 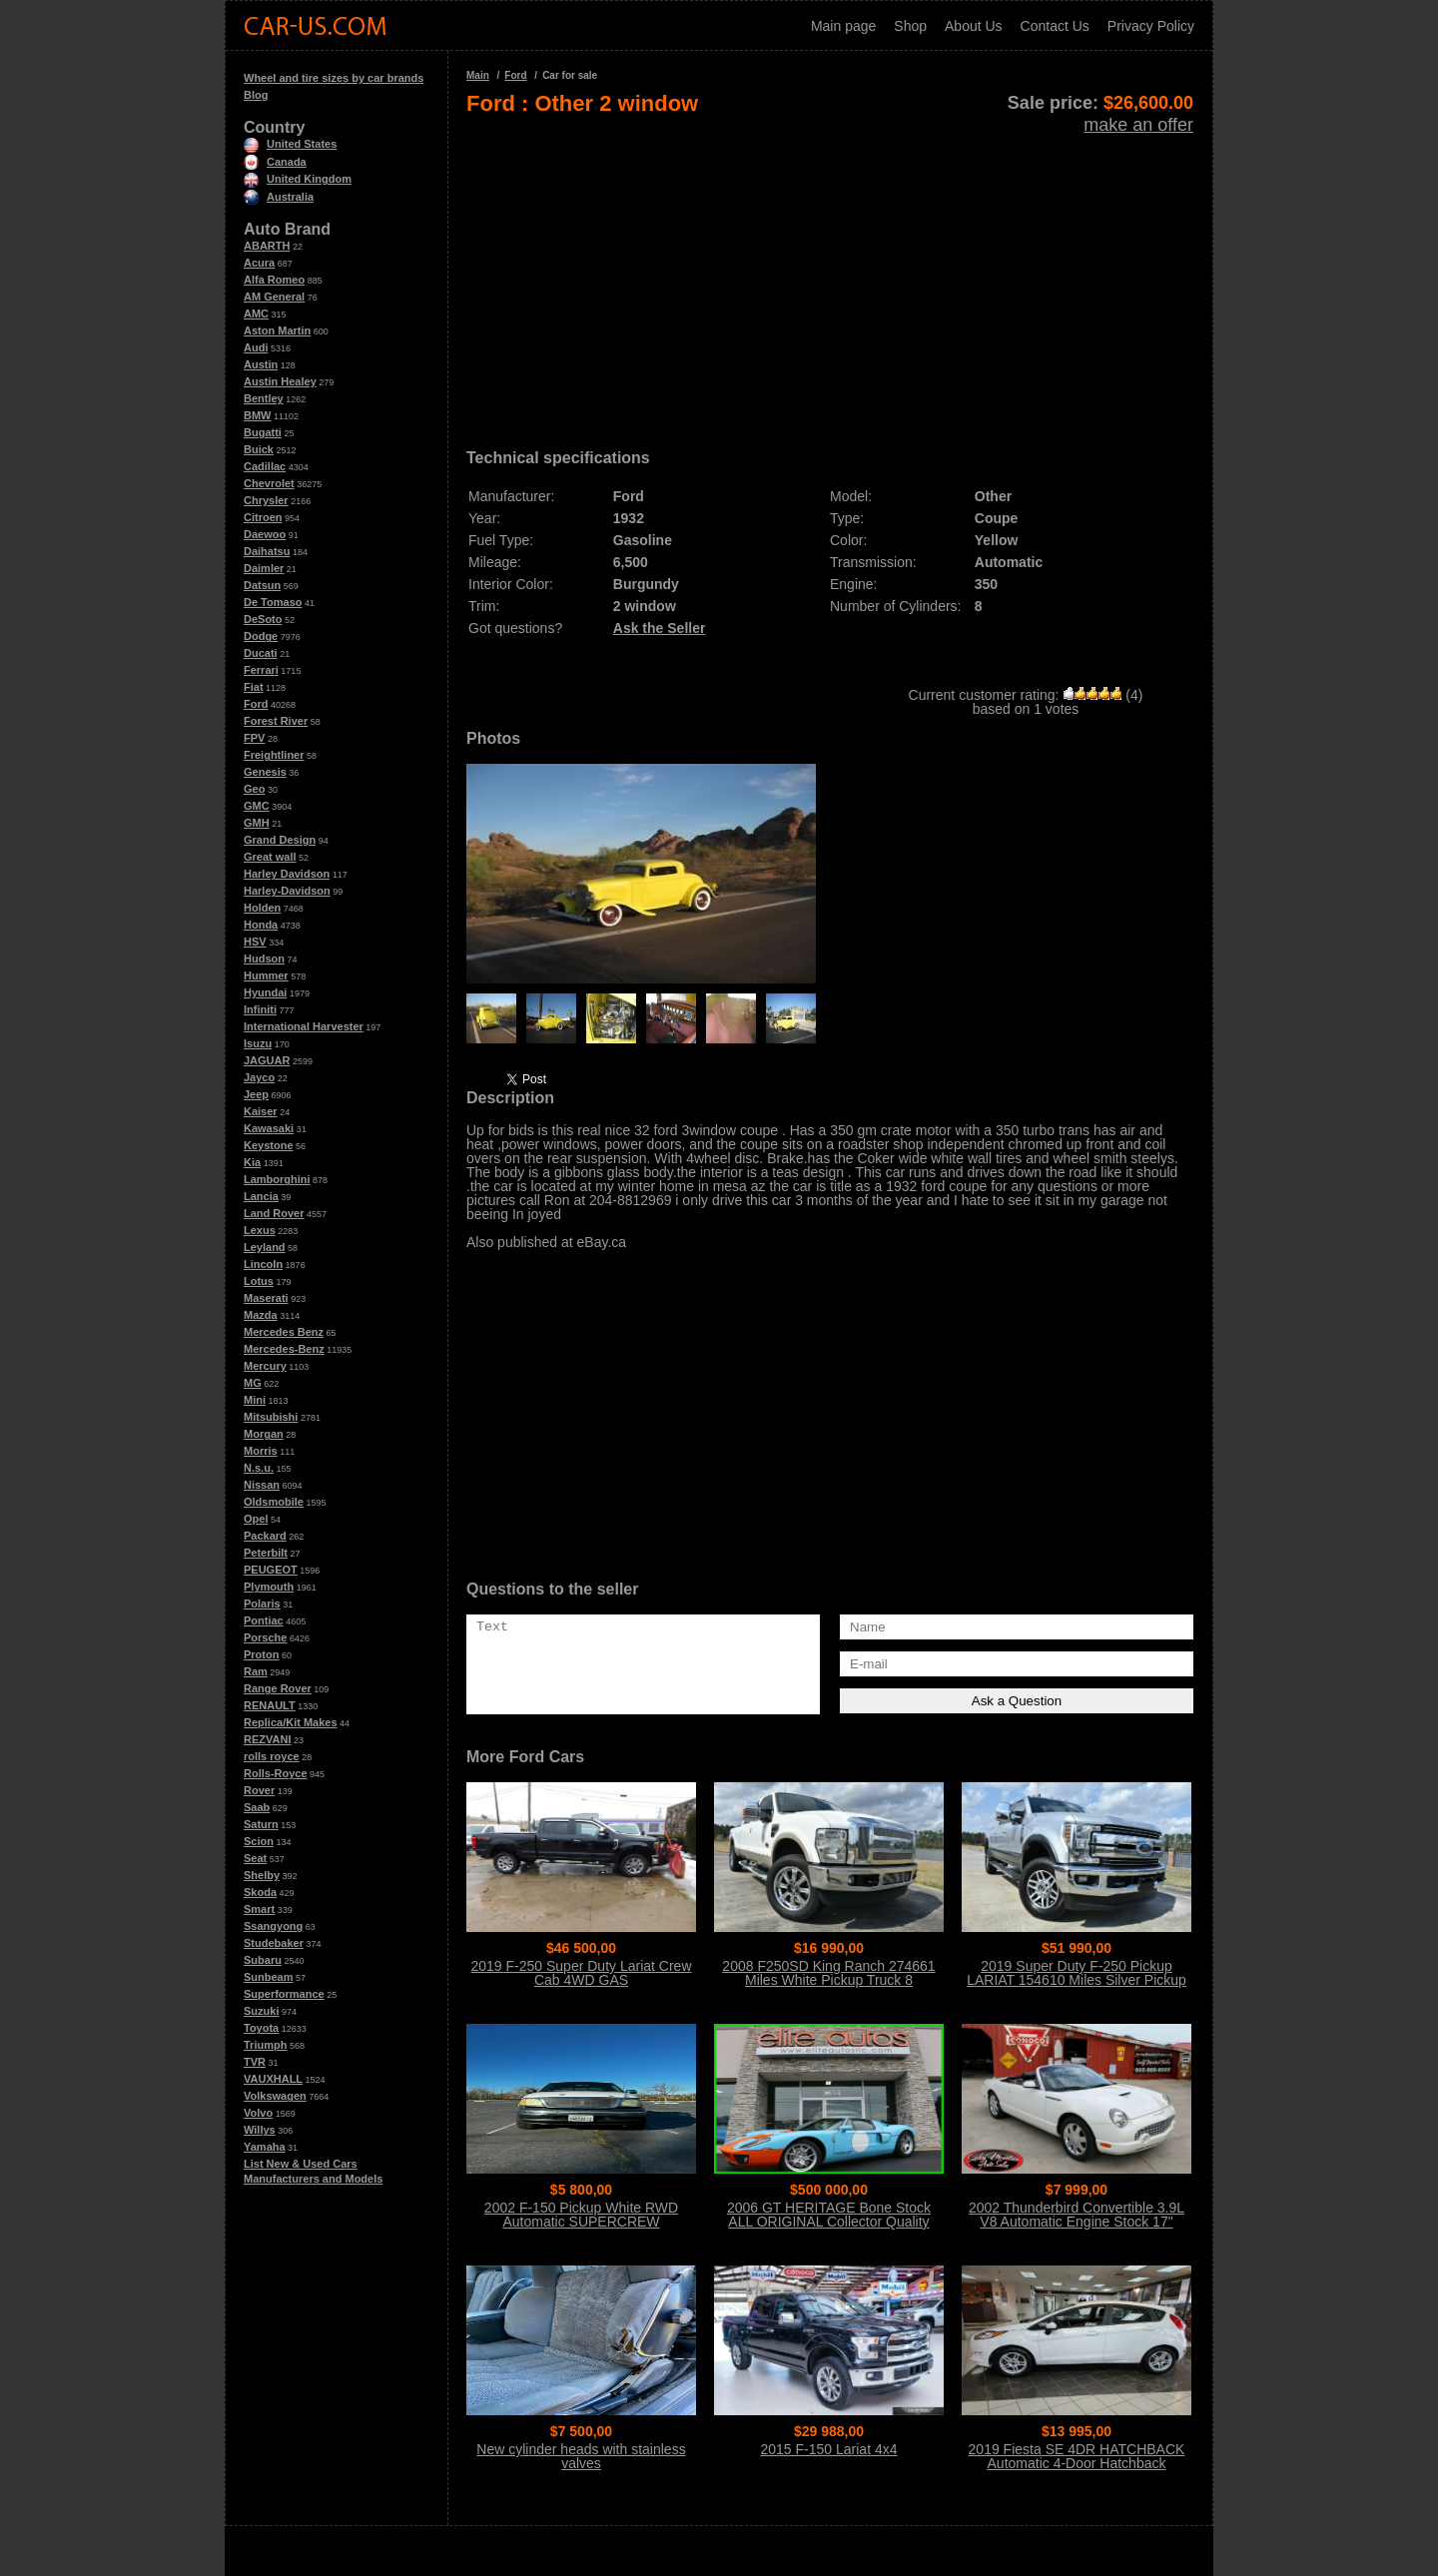 What do you see at coordinates (256, 1094) in the screenshot?
I see `Jeep` at bounding box center [256, 1094].